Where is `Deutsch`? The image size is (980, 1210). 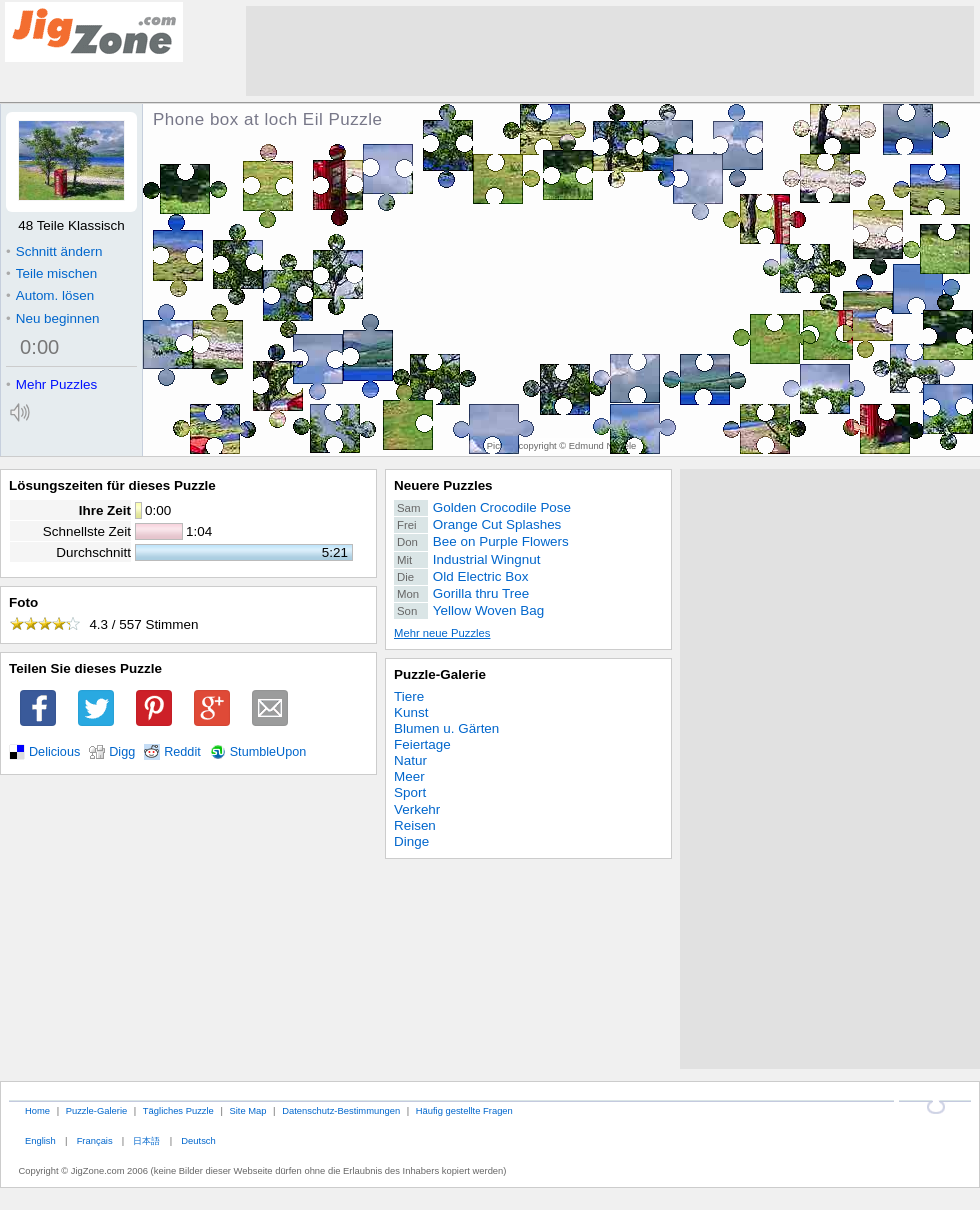 Deutsch is located at coordinates (198, 1140).